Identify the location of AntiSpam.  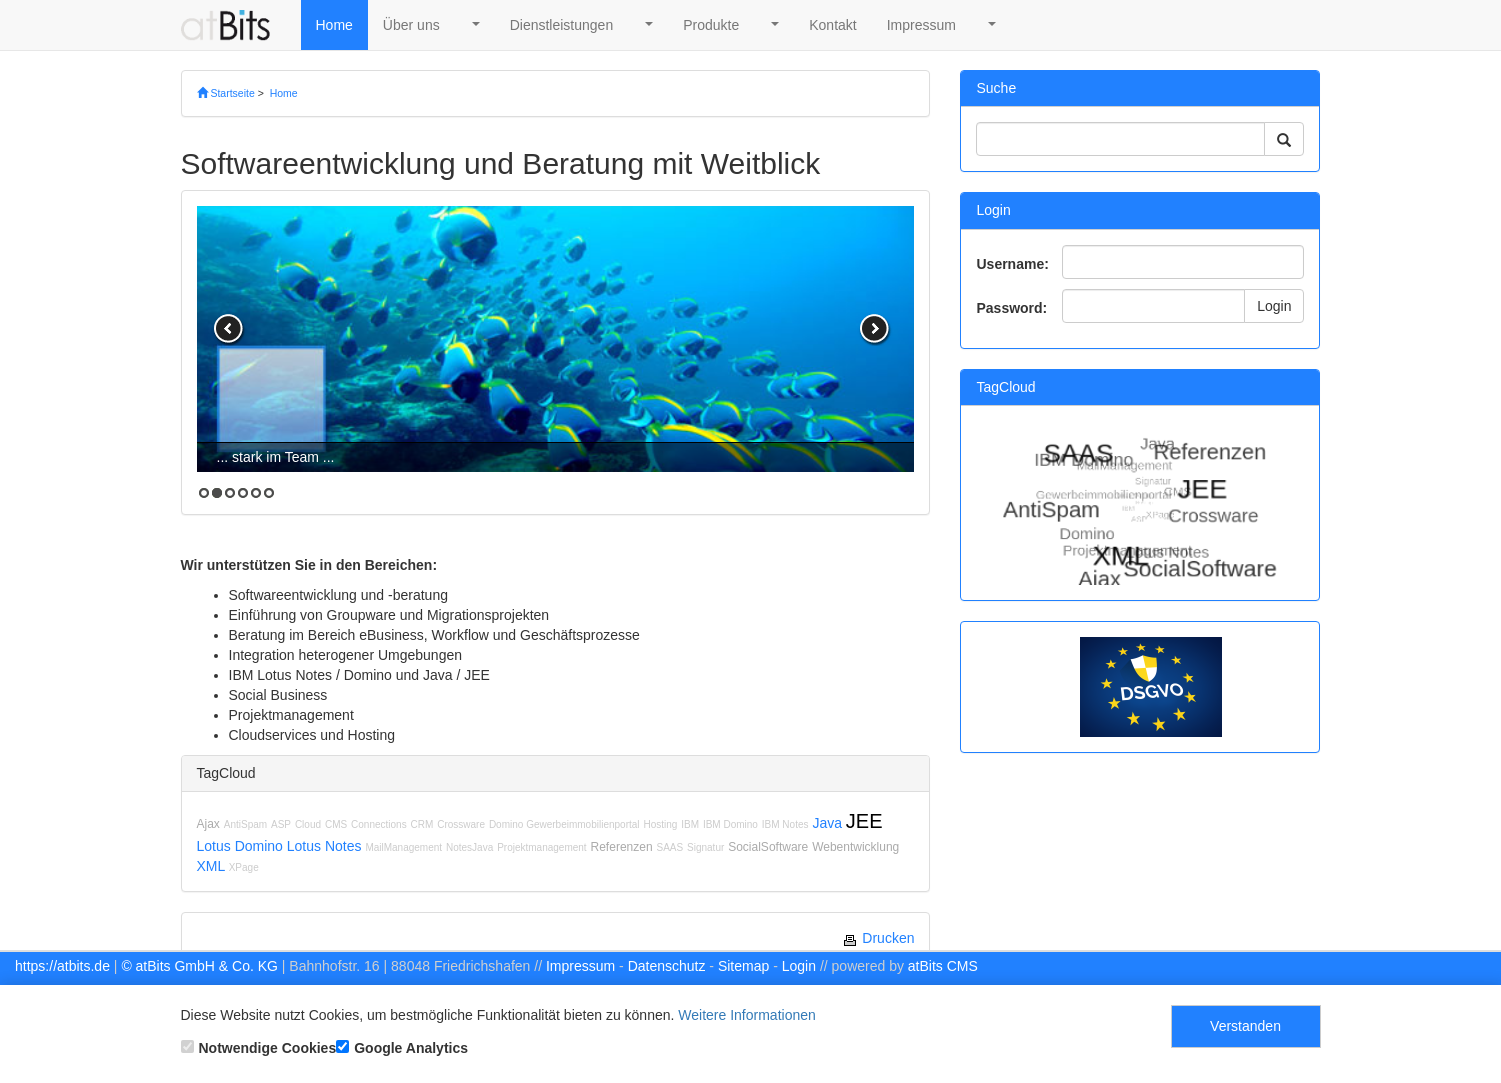
(245, 824).